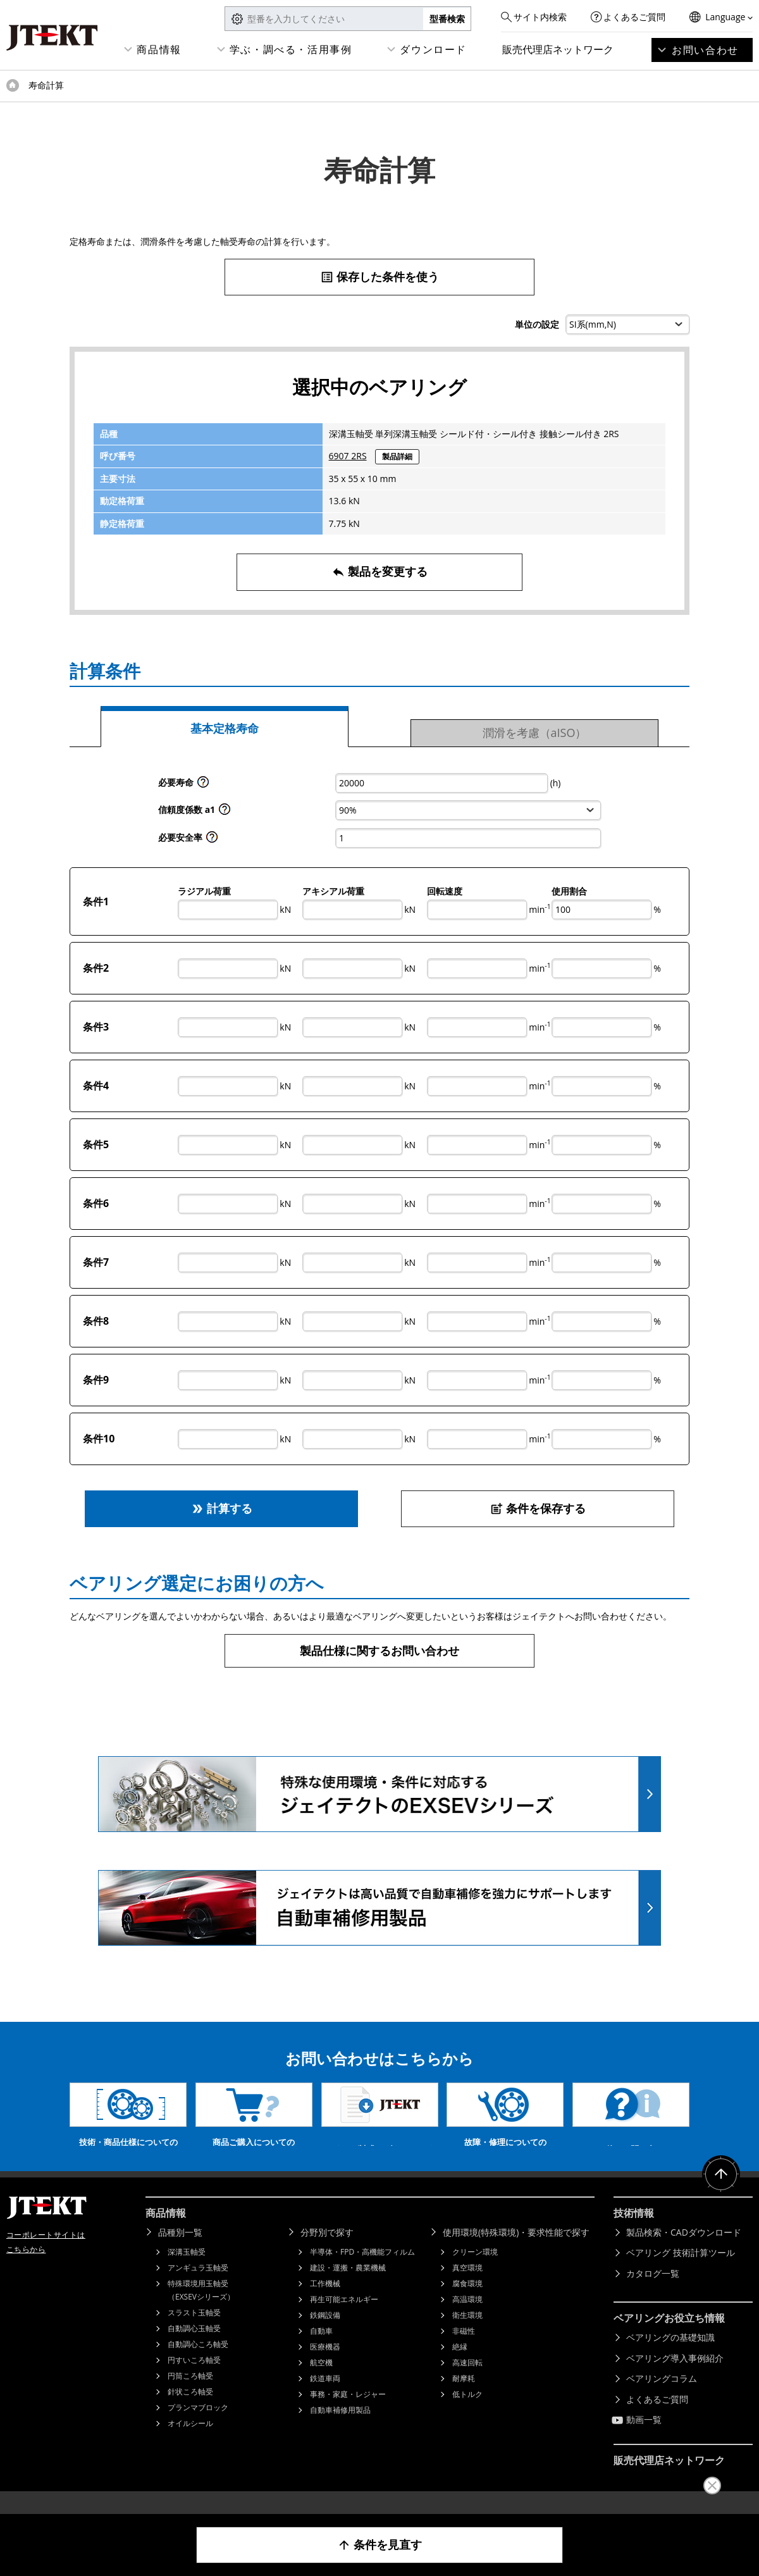 The height and width of the screenshot is (2576, 759). What do you see at coordinates (325, 2397) in the screenshot?
I see `鉄道車両` at bounding box center [325, 2397].